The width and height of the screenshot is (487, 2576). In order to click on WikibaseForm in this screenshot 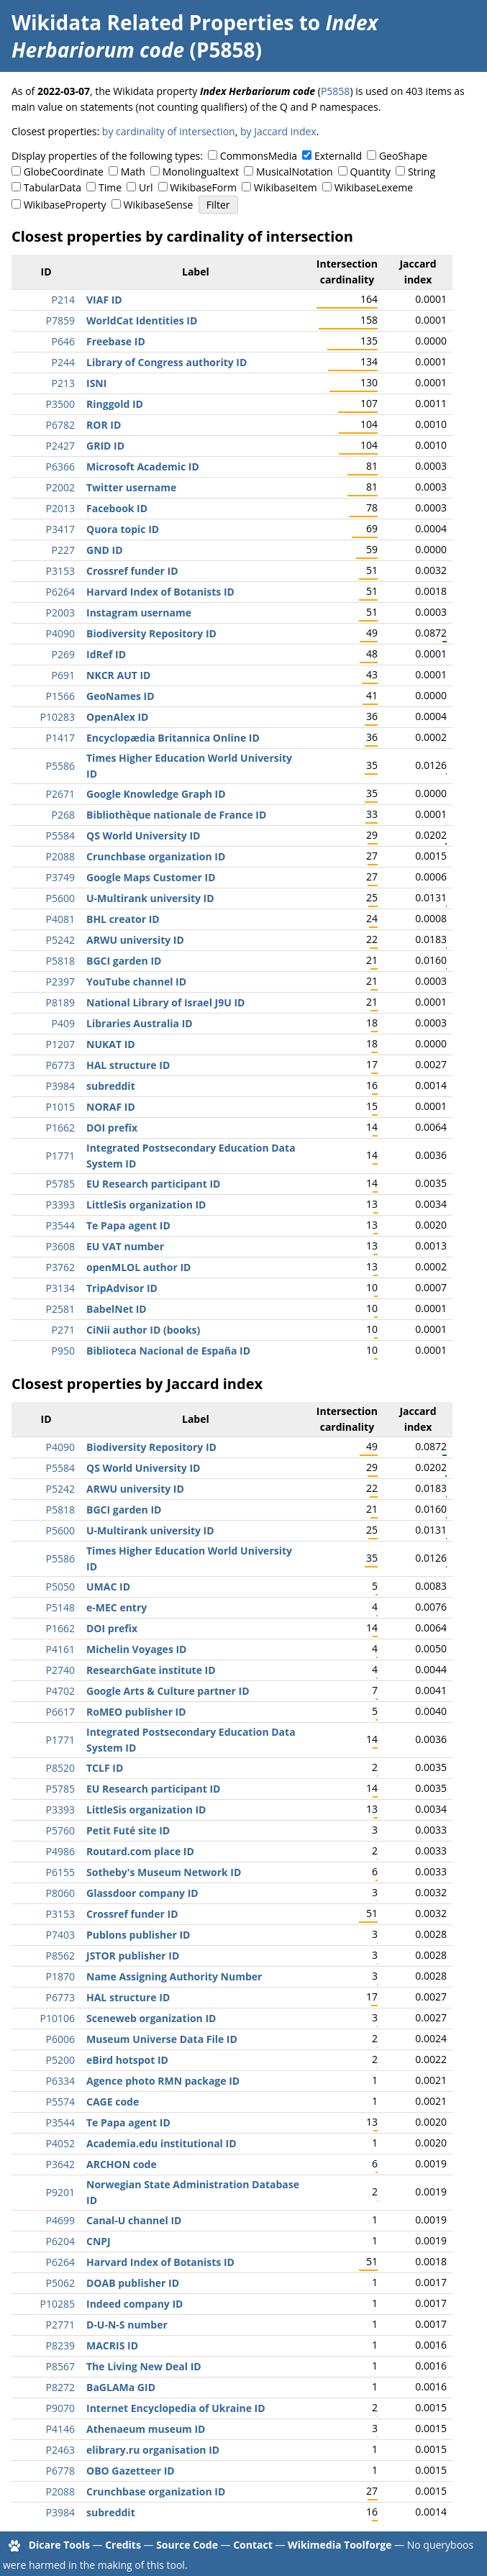, I will do `click(203, 187)`.